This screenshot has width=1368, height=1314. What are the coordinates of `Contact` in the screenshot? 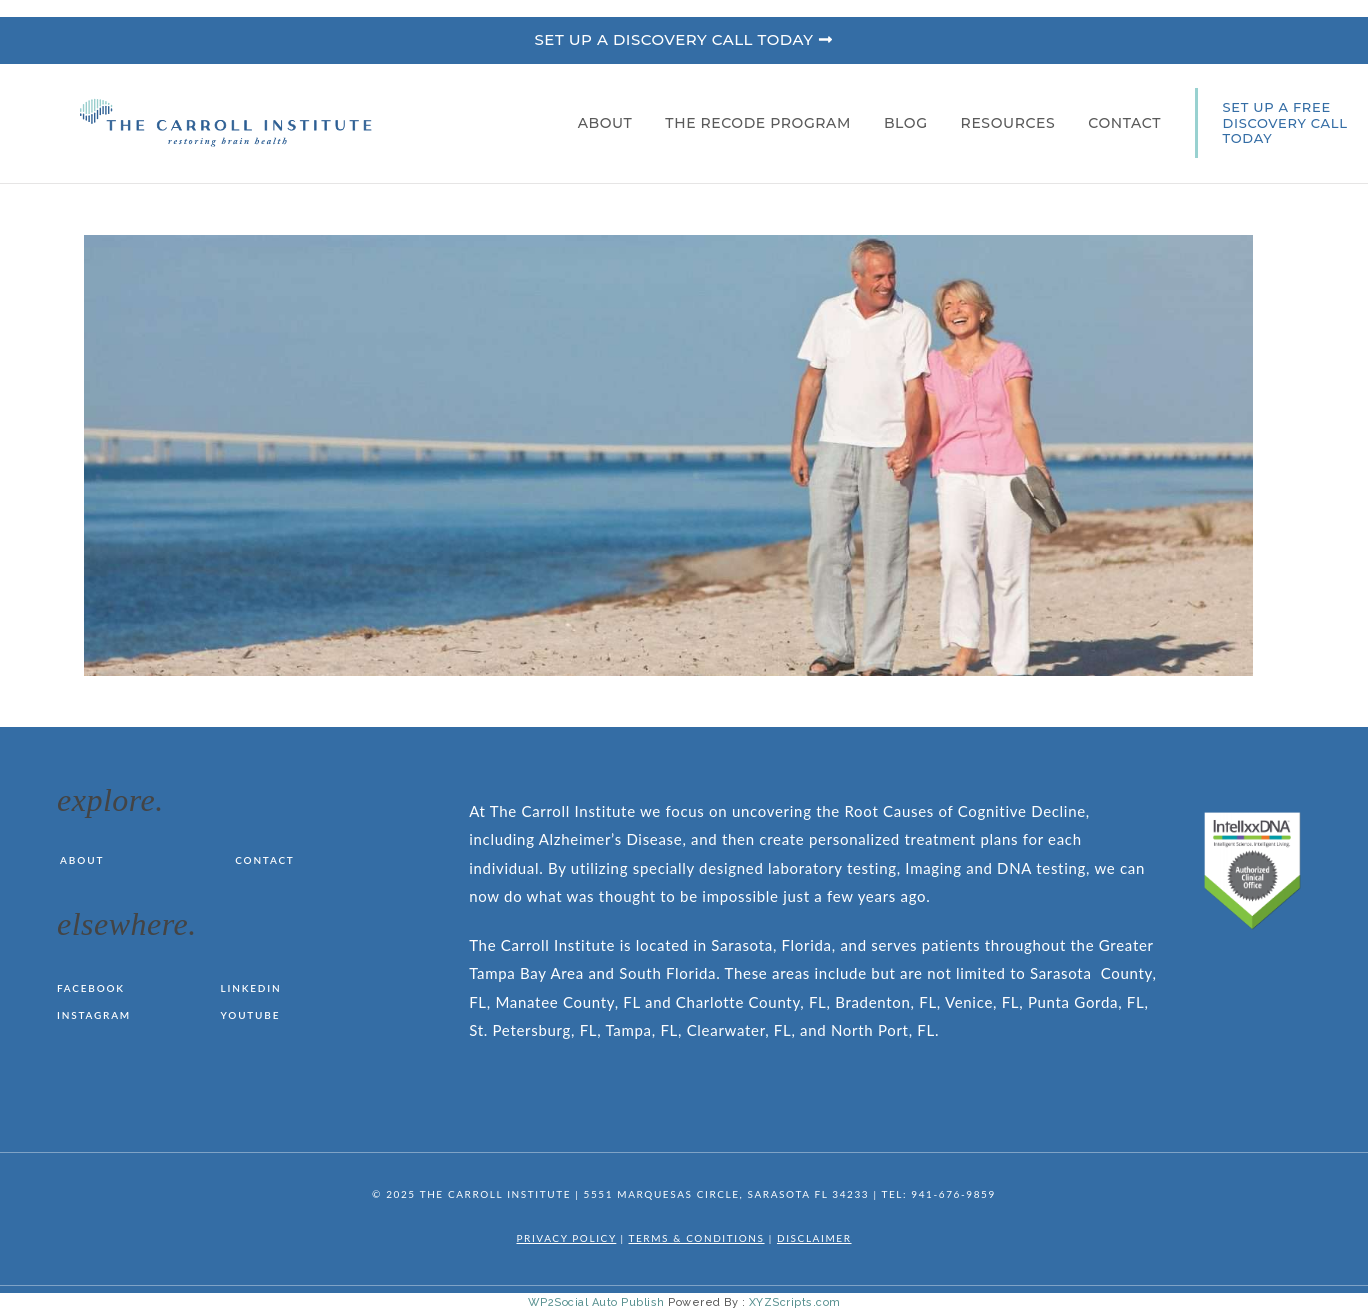 It's located at (1124, 123).